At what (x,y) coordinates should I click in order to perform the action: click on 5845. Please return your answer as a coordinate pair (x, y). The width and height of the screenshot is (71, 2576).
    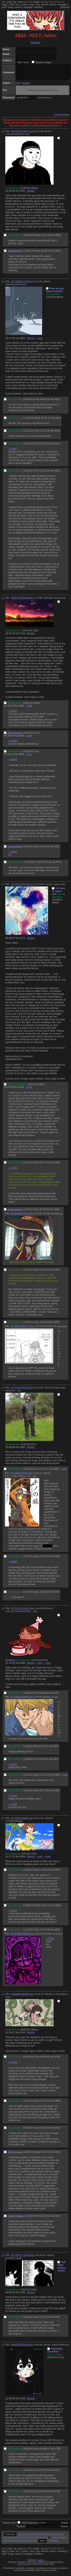
    Looking at the image, I should click on (57, 1872).